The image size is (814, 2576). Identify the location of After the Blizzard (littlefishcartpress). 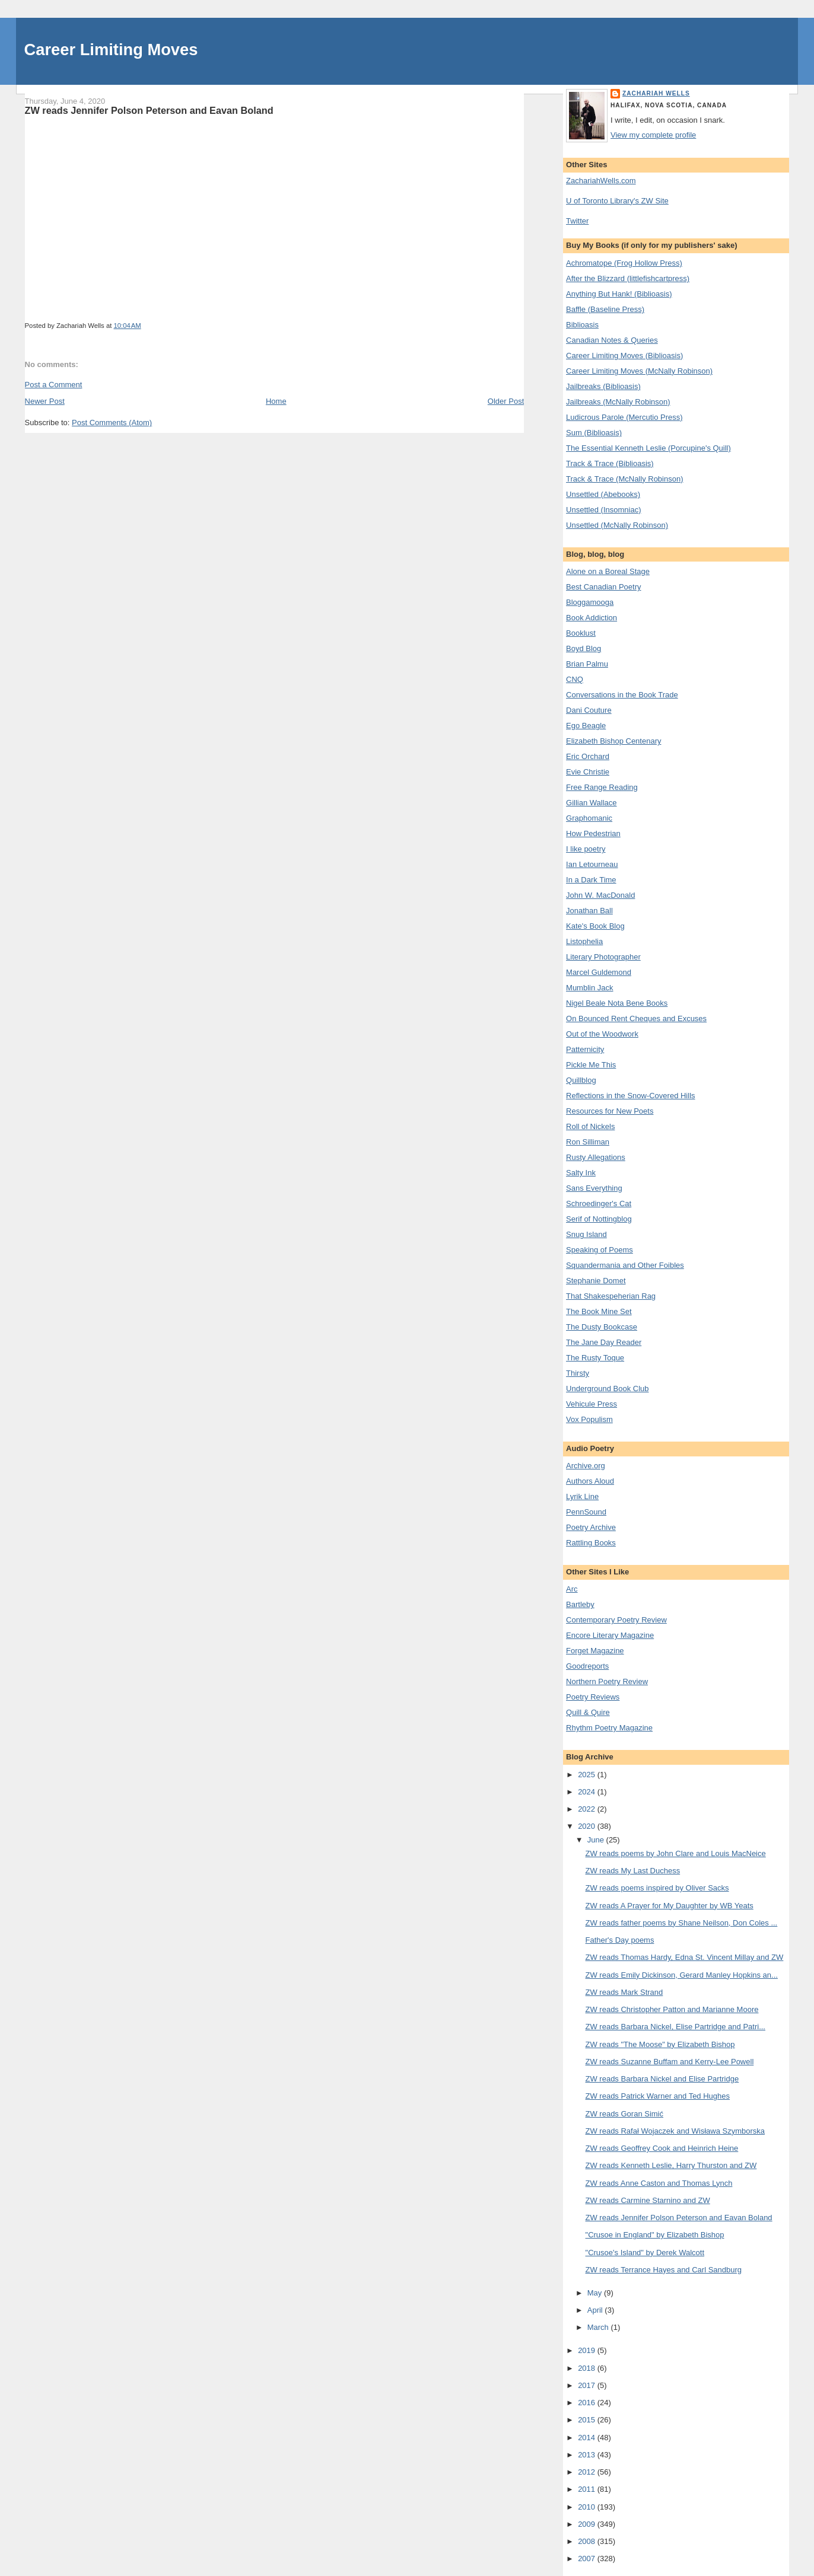
(627, 278).